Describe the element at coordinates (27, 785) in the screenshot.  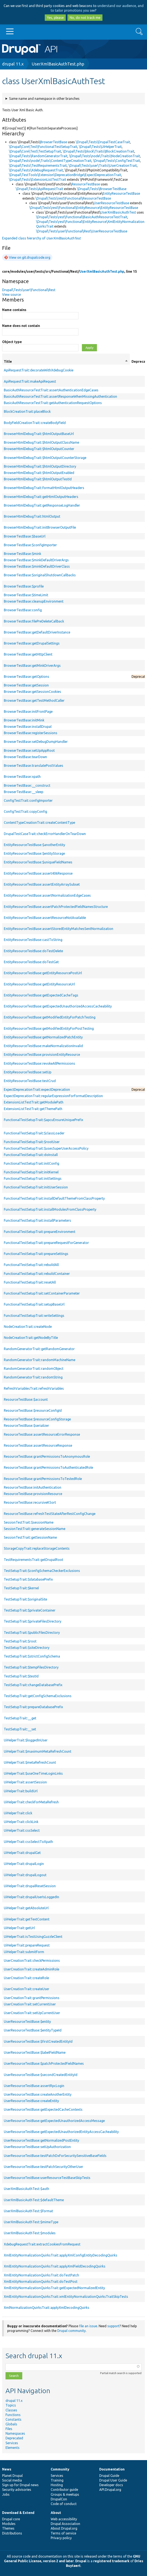
I see `BrowserTestBase::__construct` at that location.